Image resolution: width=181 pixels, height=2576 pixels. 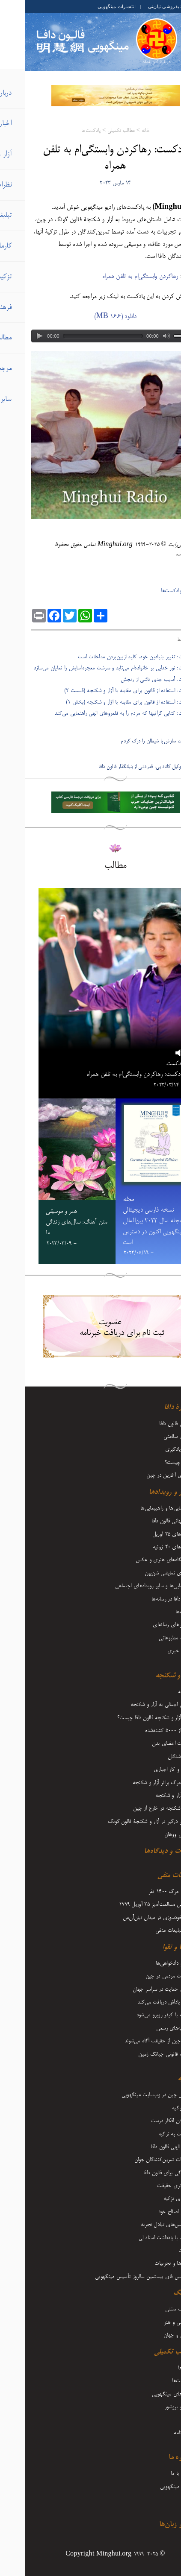 I want to click on حبس و کار اجباری, so click(x=148, y=1769).